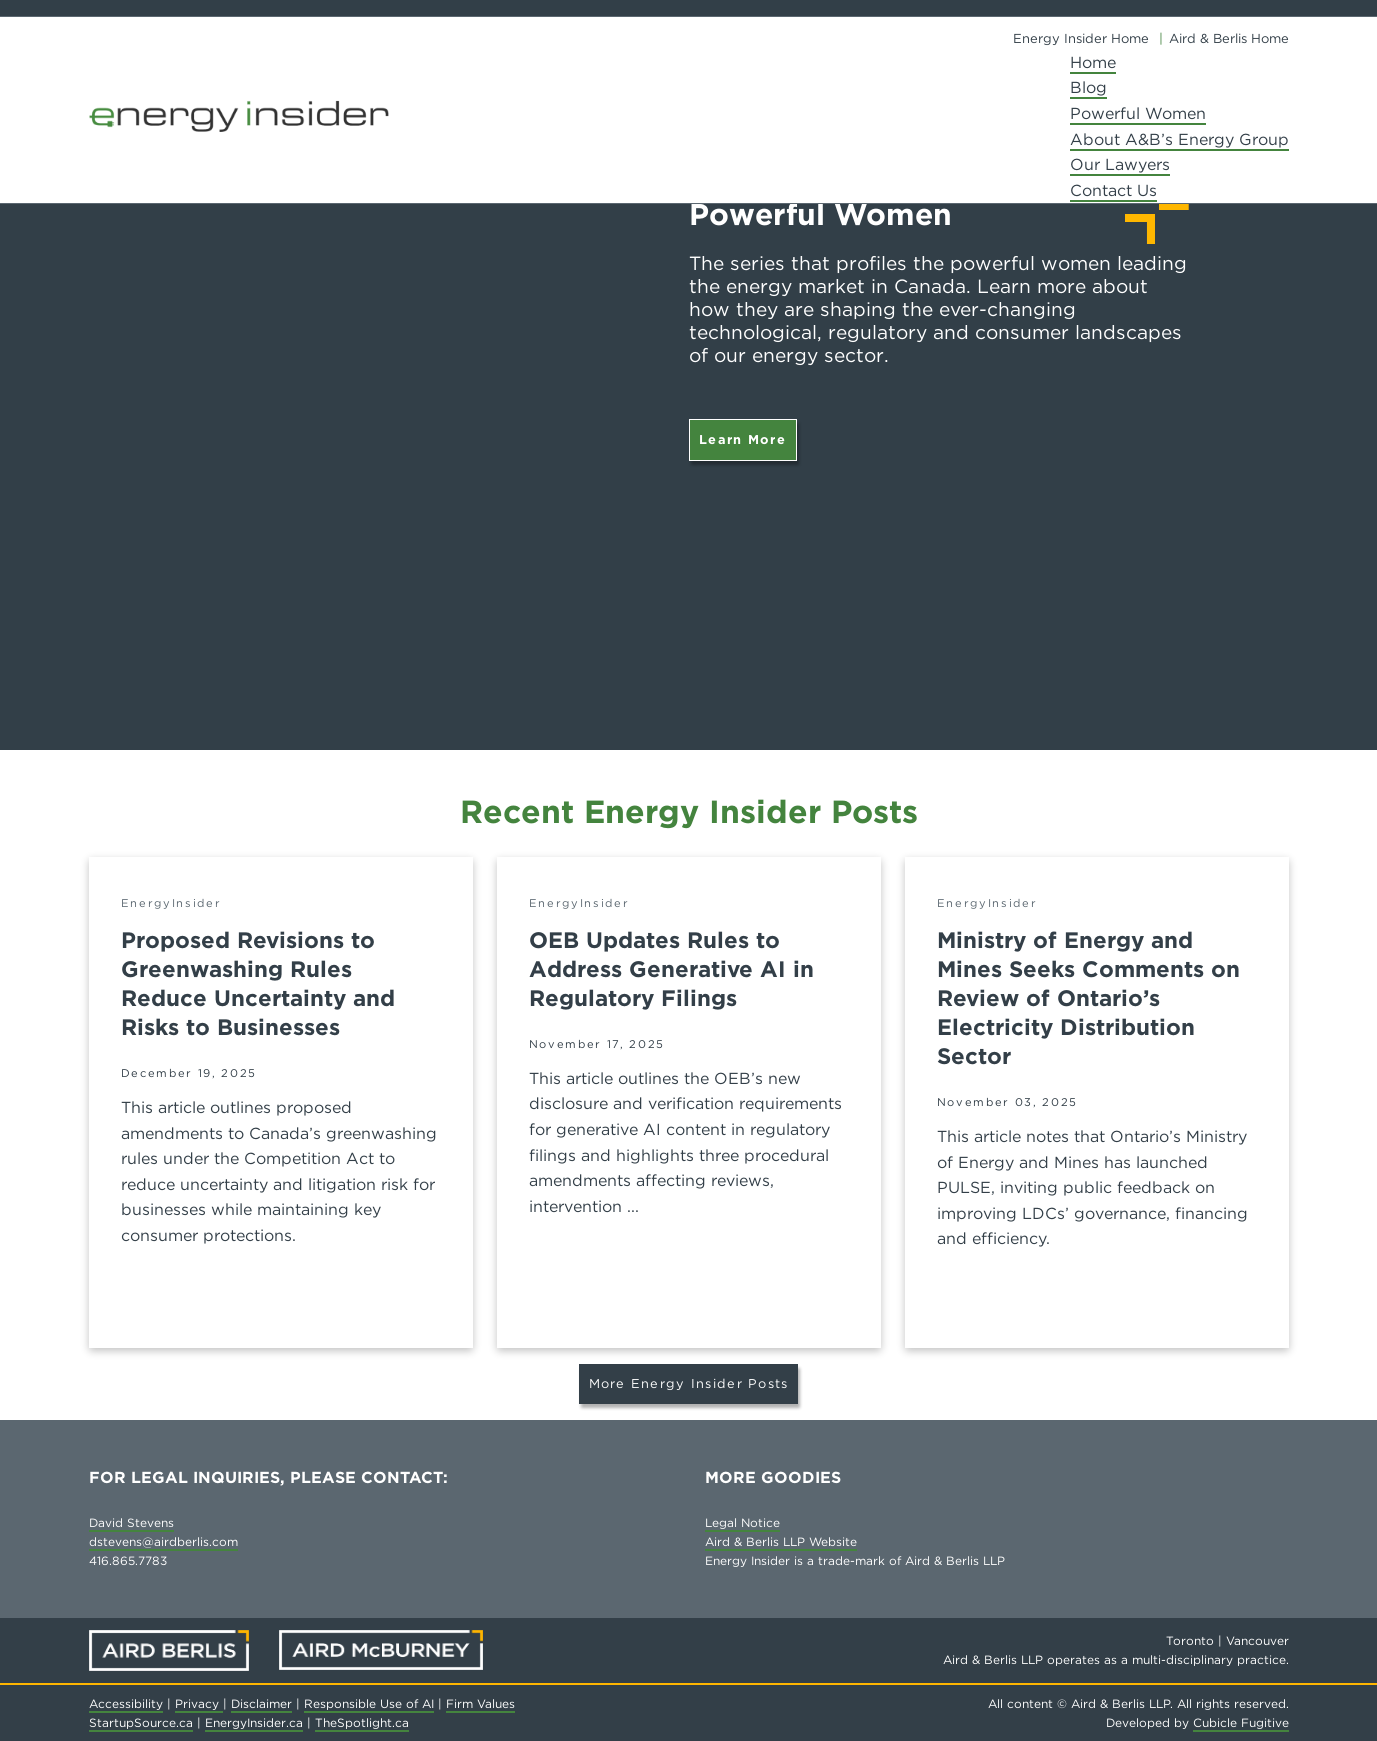 This screenshot has width=1377, height=1741. What do you see at coordinates (781, 1541) in the screenshot?
I see `Aird & Berlis LLP Website` at bounding box center [781, 1541].